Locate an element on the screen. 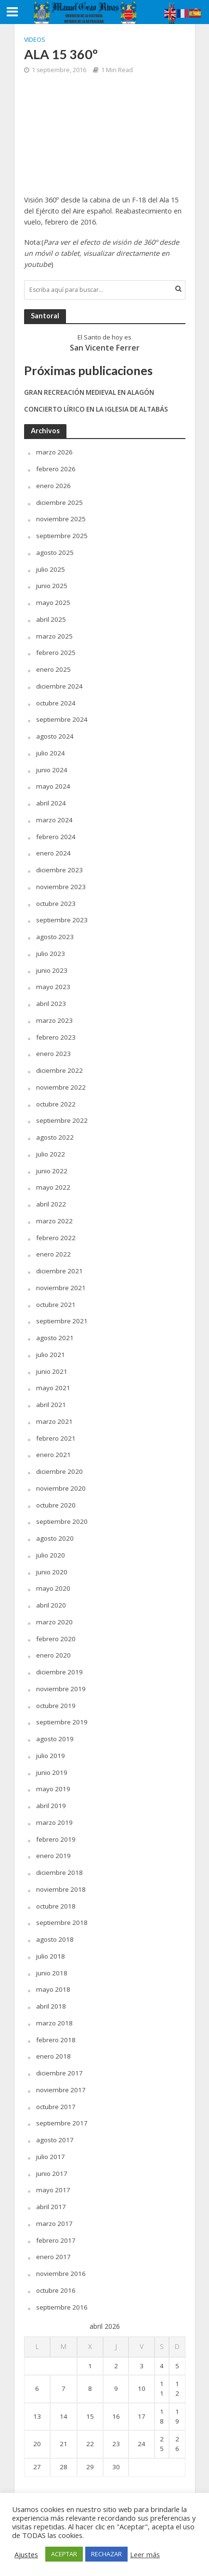  septiembre 2020 is located at coordinates (62, 1521).